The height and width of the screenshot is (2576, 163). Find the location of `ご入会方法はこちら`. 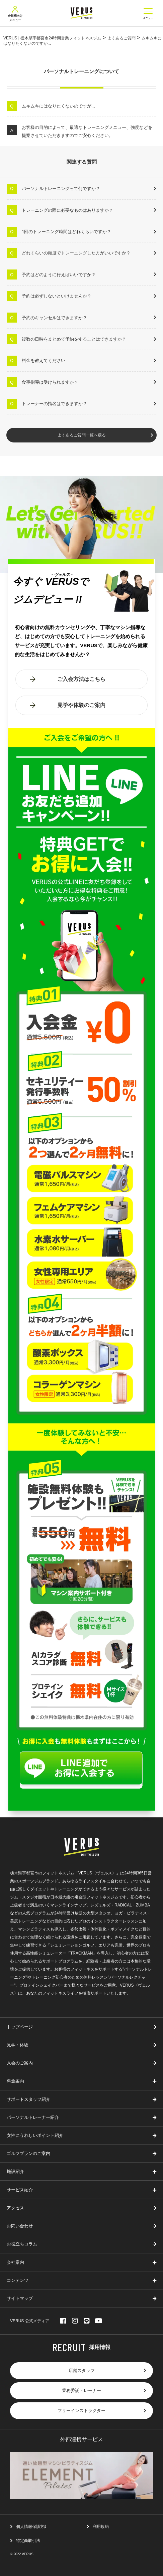

ご入会方法はこちら is located at coordinates (81, 679).